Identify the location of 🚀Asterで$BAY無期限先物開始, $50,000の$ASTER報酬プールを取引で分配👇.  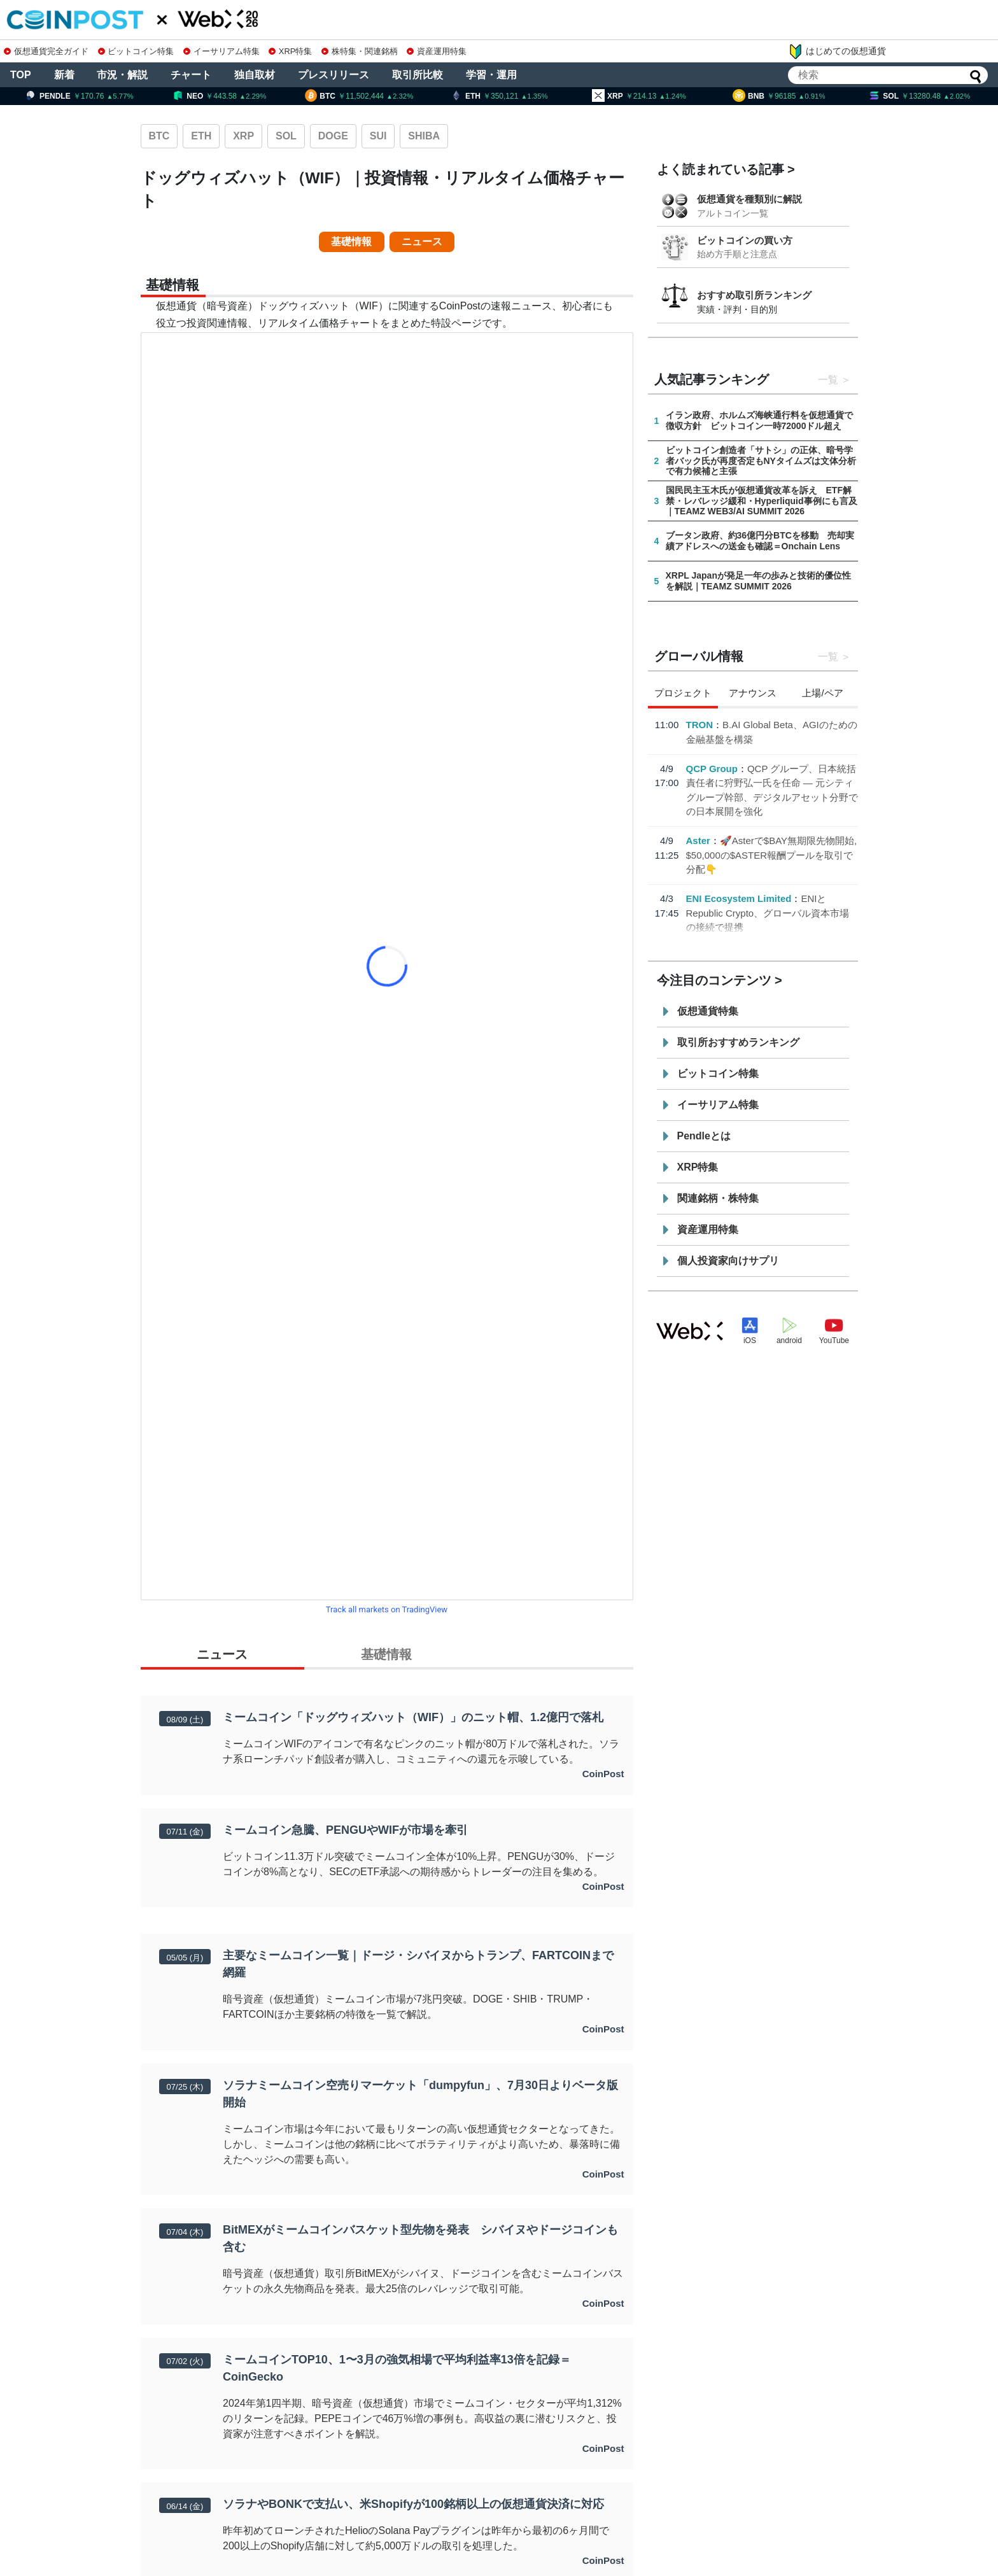
(771, 855).